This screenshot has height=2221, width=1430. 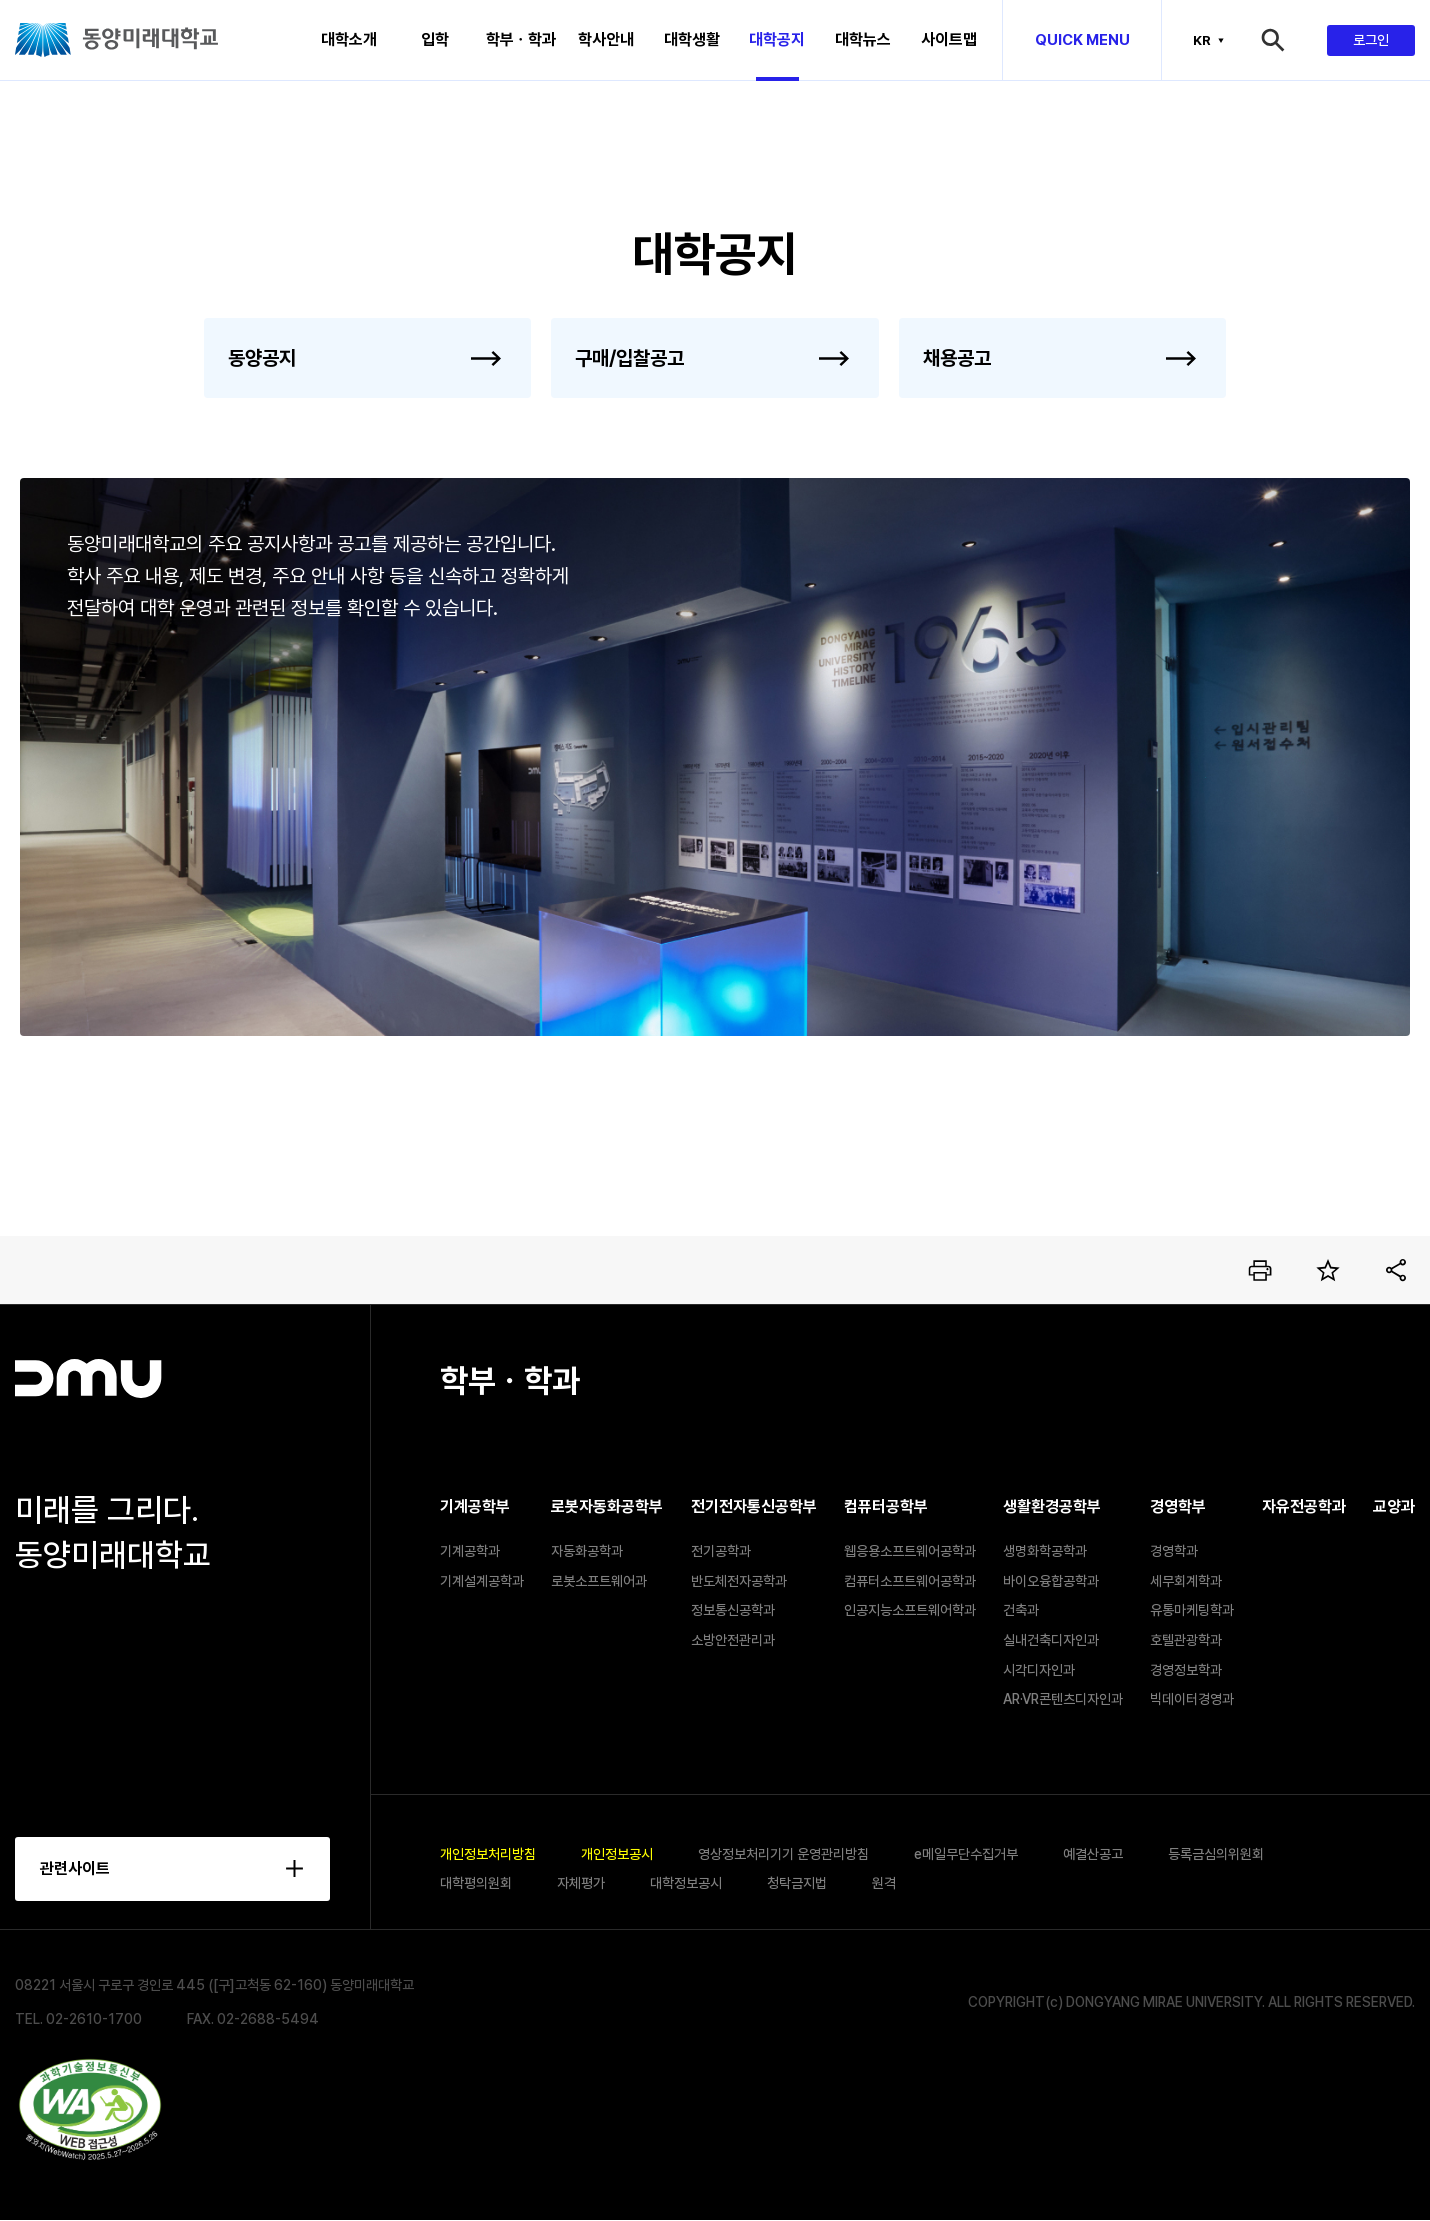 I want to click on 영상정보처리기기 운영관리방침, so click(x=783, y=1854).